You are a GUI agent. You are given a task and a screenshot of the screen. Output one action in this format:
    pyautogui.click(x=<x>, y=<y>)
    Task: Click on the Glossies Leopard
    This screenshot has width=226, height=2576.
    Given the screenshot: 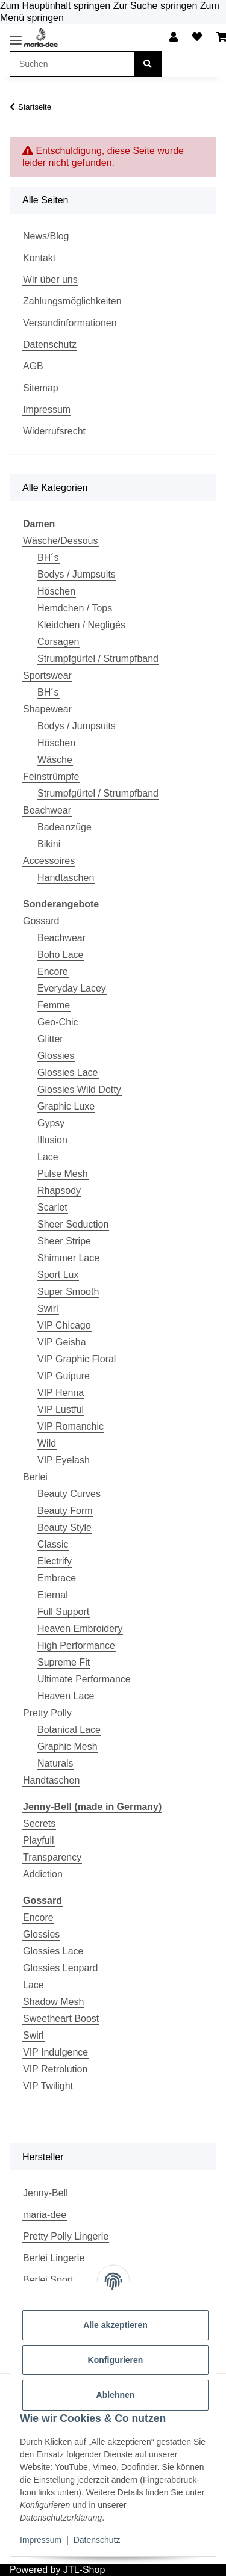 What is the action you would take?
    pyautogui.click(x=60, y=1968)
    